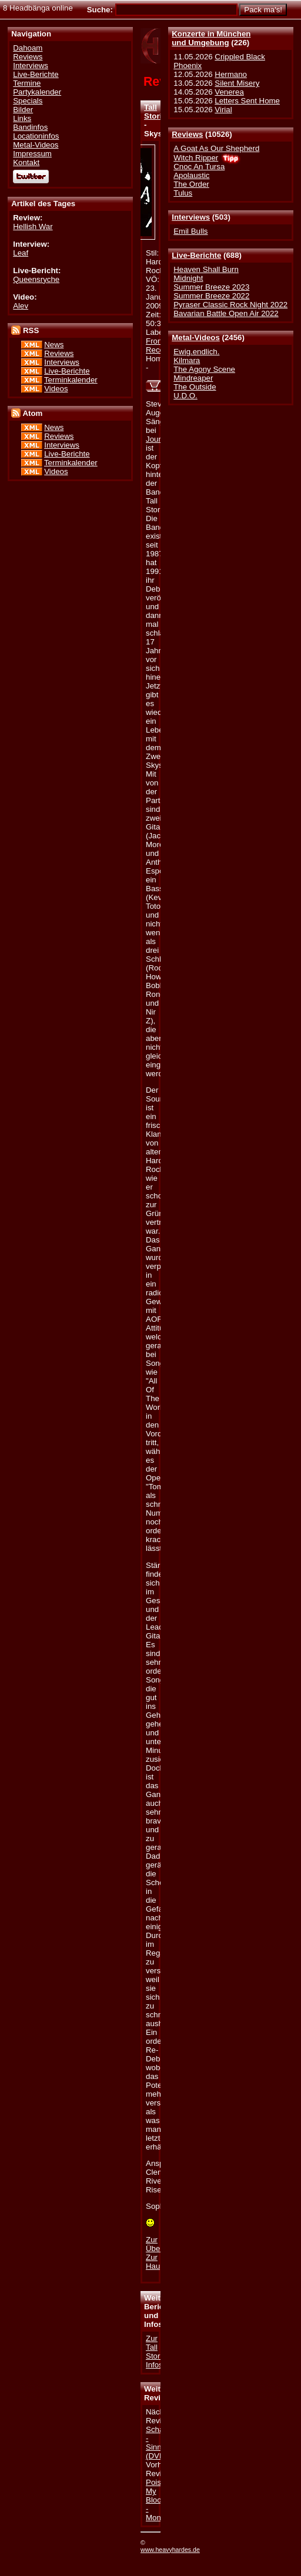 This screenshot has height=2576, width=301. Describe the element at coordinates (159, 439) in the screenshot. I see `Journey` at that location.